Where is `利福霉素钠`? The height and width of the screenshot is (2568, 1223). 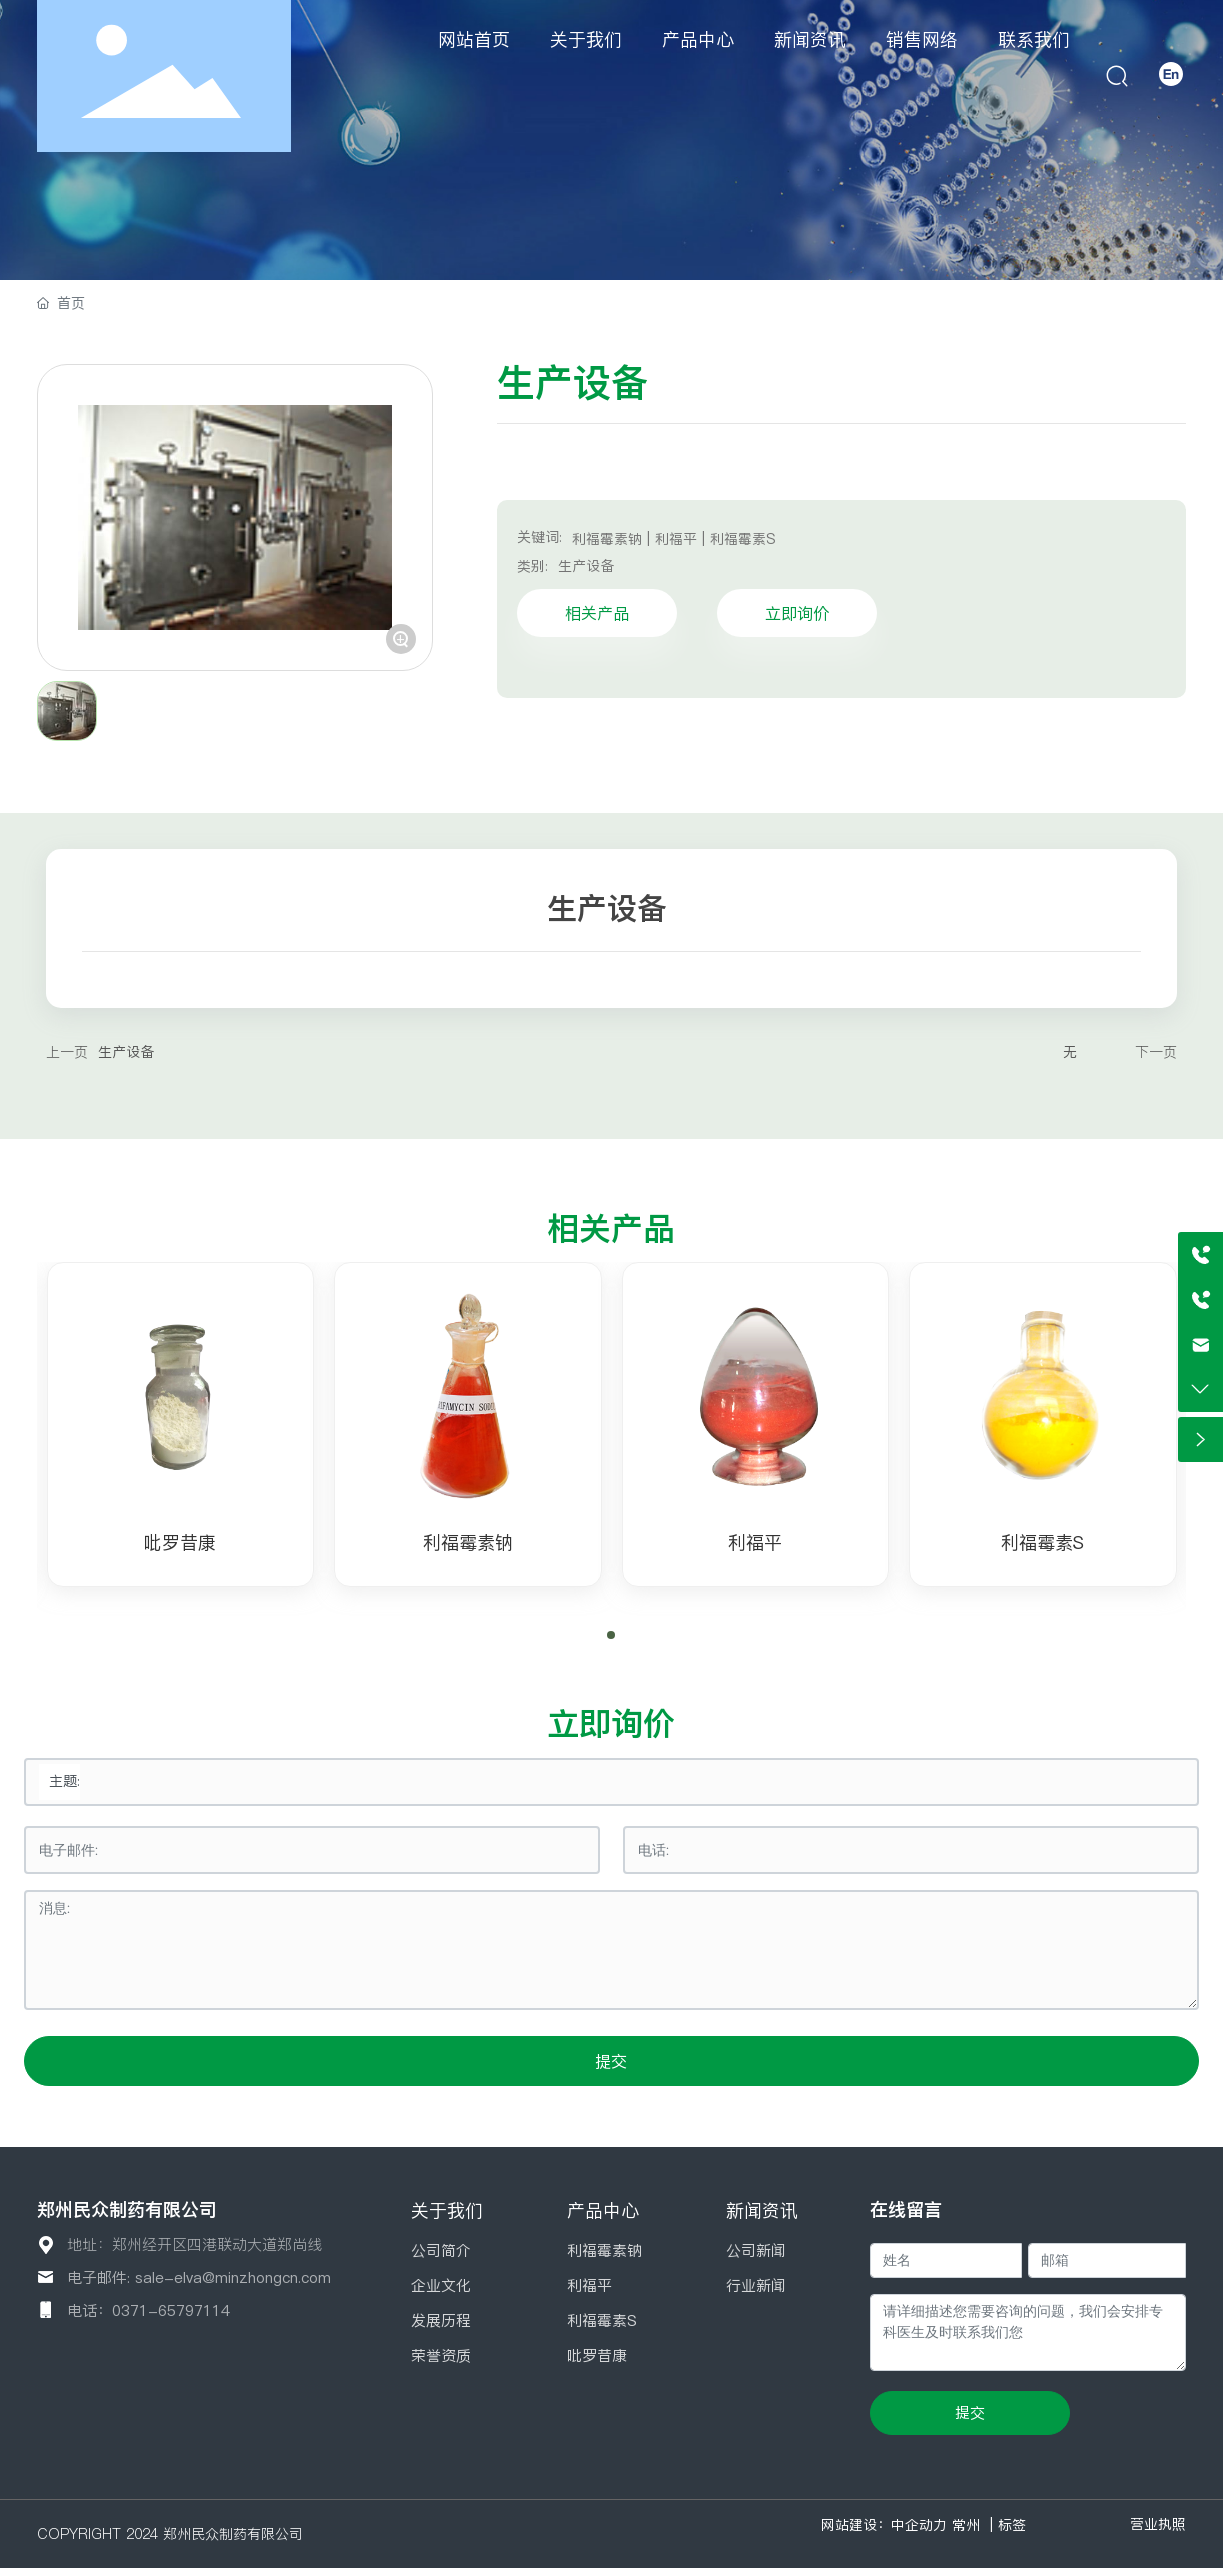 利福霉素钠 is located at coordinates (468, 1542).